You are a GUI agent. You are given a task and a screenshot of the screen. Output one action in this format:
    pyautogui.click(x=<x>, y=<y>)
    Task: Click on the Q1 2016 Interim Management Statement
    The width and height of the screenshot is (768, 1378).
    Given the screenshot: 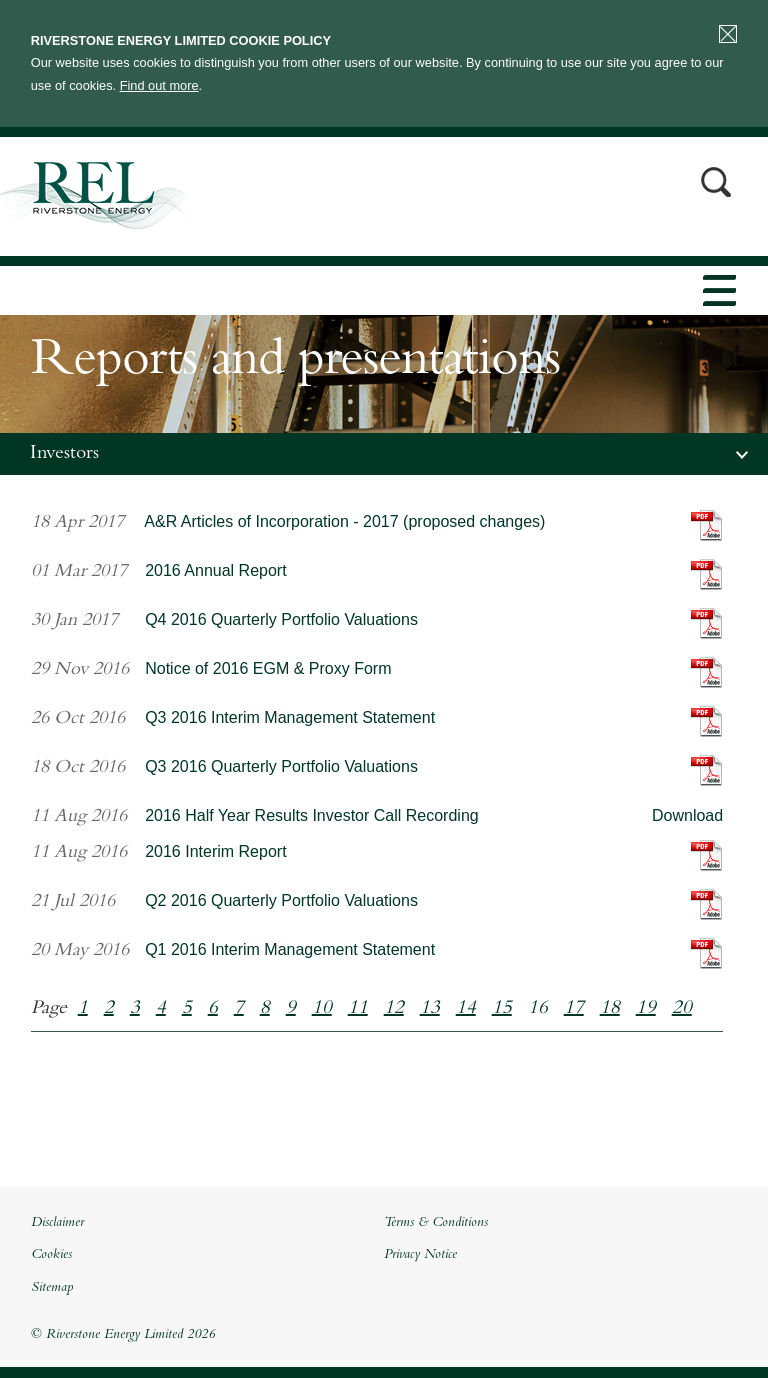 What is the action you would take?
    pyautogui.click(x=290, y=949)
    